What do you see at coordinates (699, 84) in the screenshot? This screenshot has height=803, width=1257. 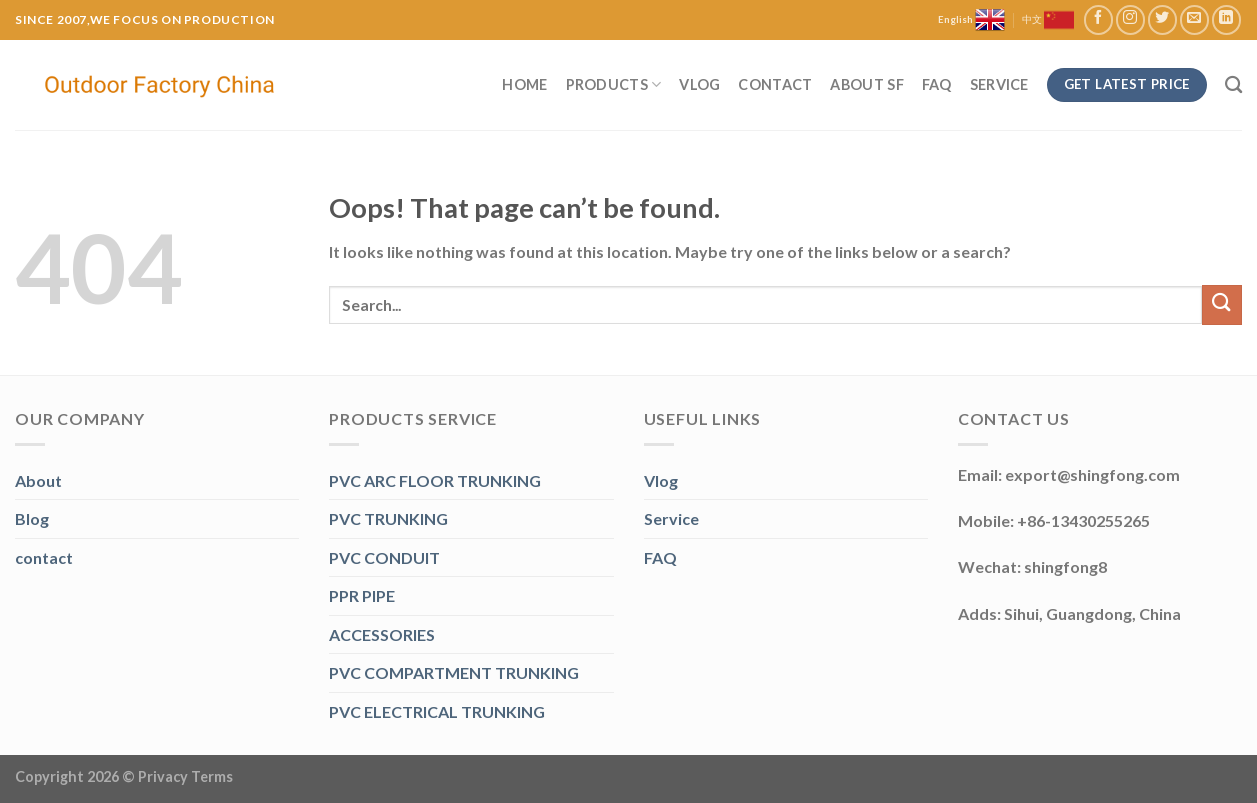 I see `Vlog` at bounding box center [699, 84].